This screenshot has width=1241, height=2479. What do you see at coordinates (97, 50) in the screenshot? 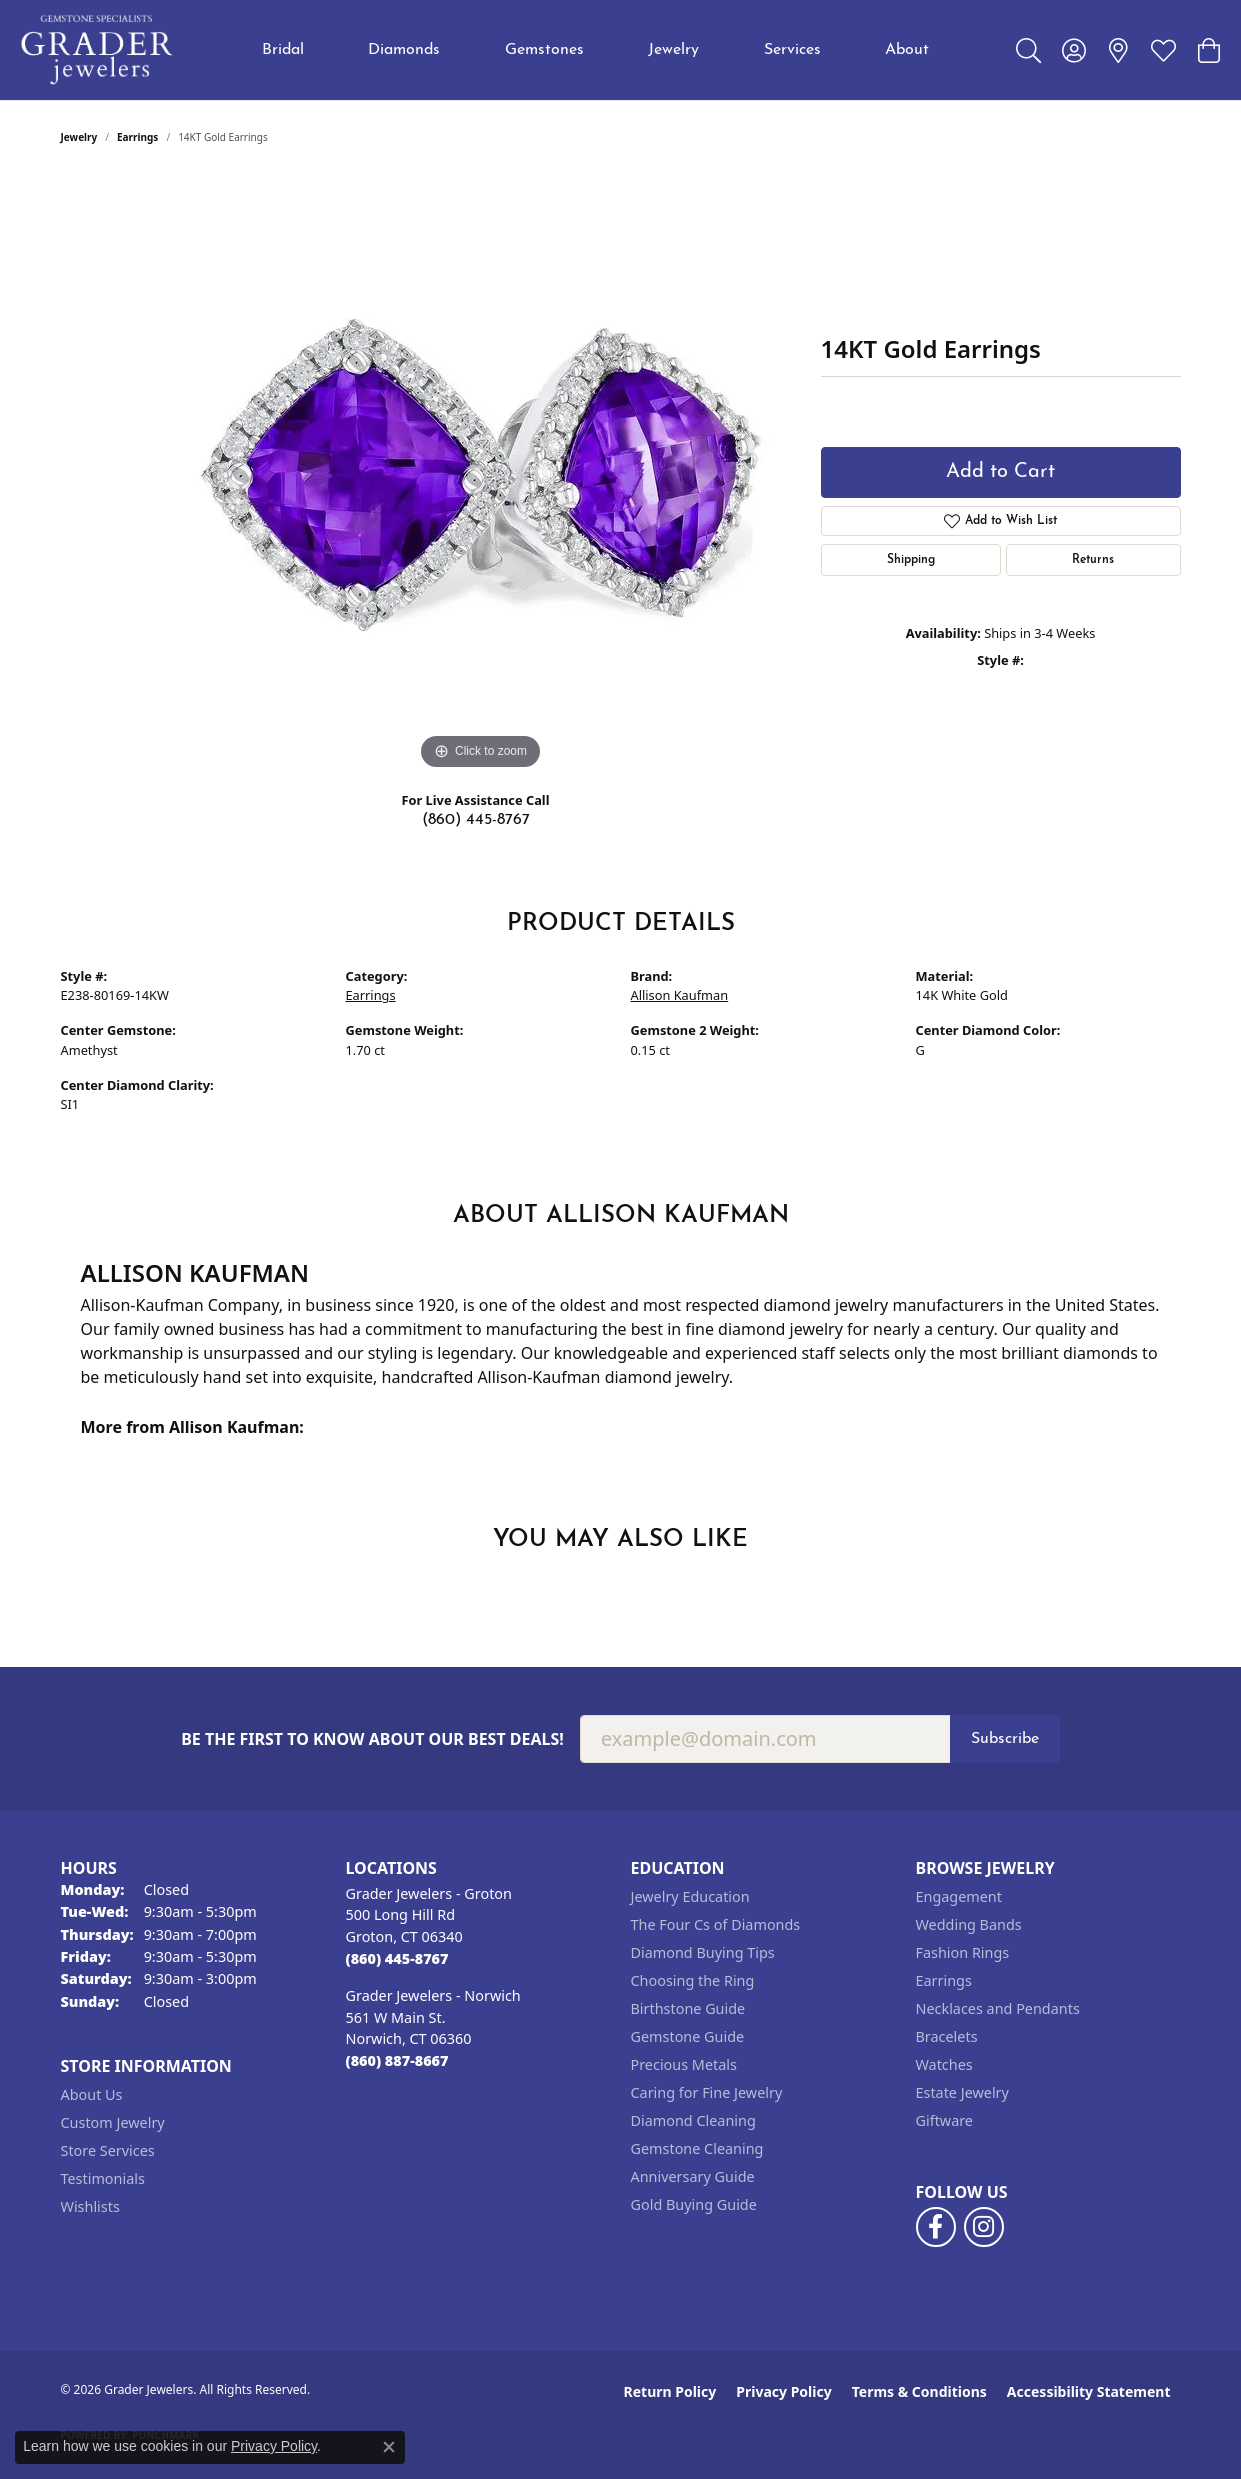
I see `[Grader Jewelers logo - Go to homepage]` at bounding box center [97, 50].